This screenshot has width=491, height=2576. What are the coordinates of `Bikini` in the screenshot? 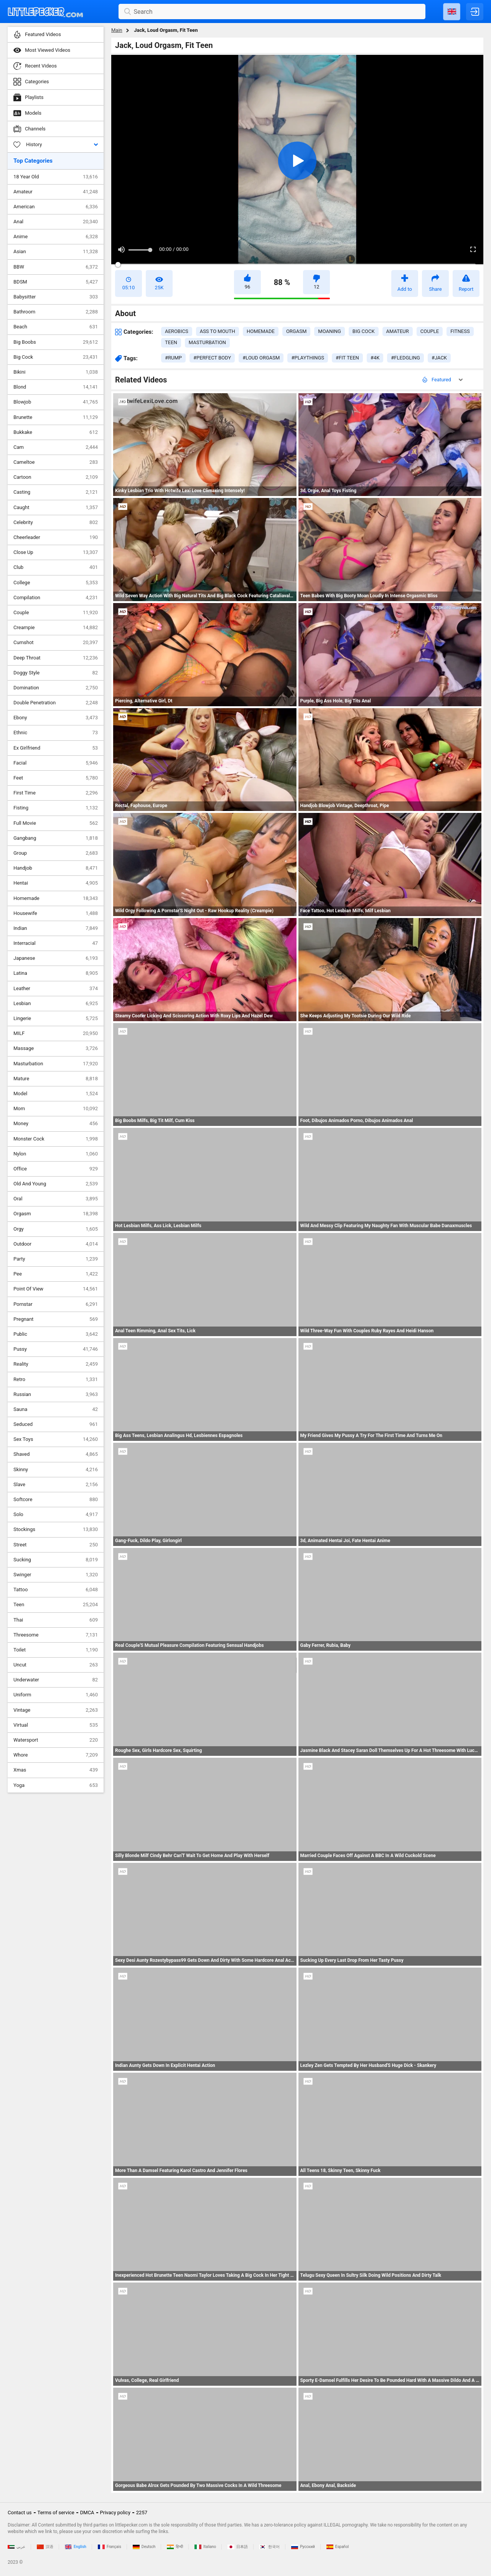 It's located at (55, 372).